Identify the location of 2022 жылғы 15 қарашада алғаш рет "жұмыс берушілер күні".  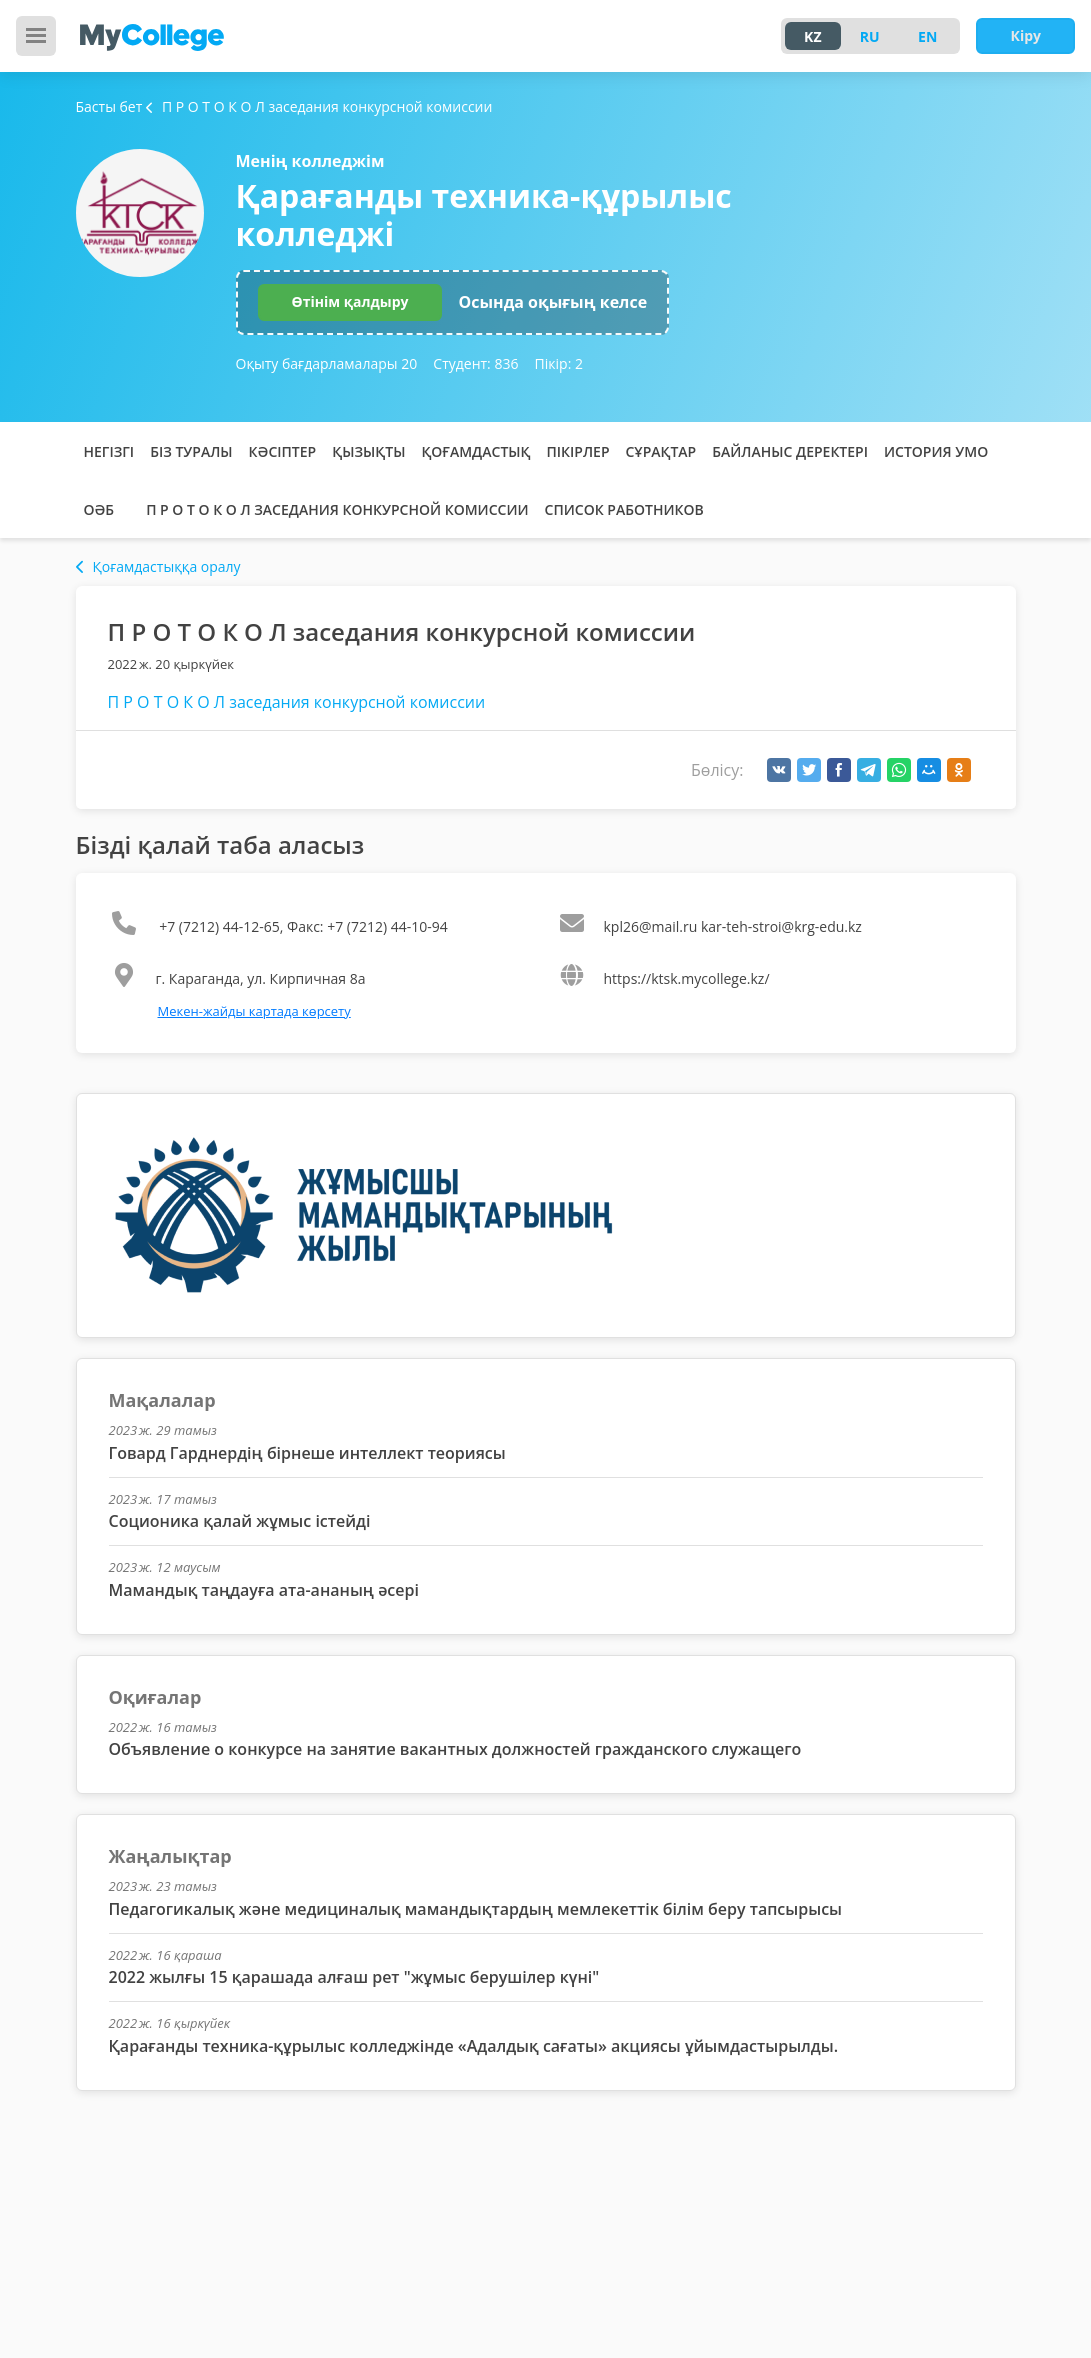
(354, 1977).